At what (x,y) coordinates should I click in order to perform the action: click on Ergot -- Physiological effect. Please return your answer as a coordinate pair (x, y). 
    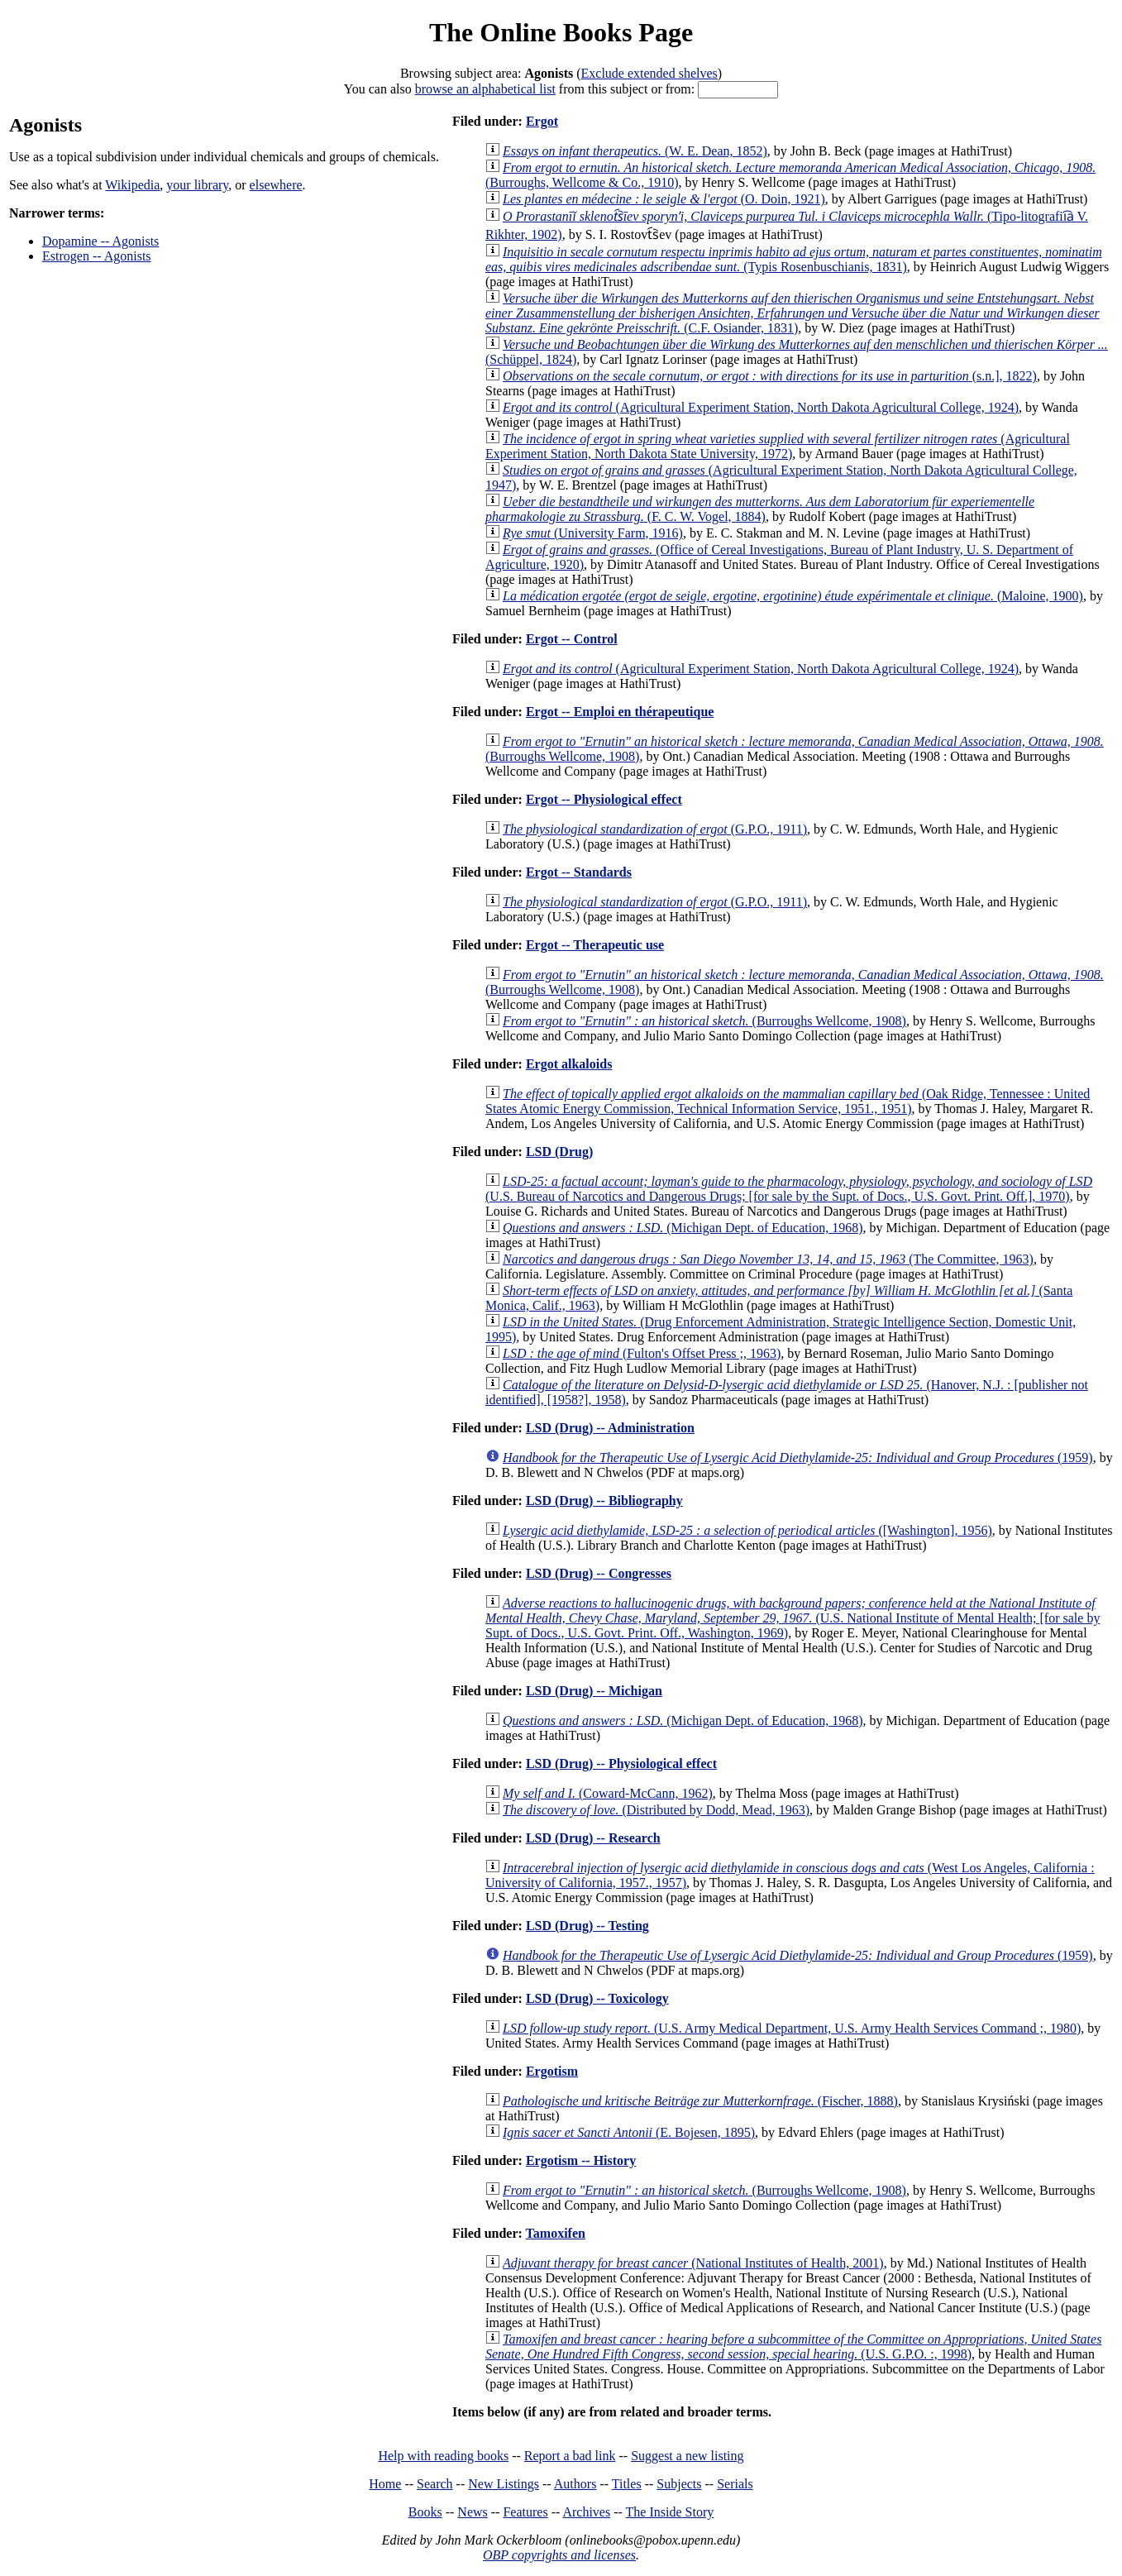
    Looking at the image, I should click on (604, 799).